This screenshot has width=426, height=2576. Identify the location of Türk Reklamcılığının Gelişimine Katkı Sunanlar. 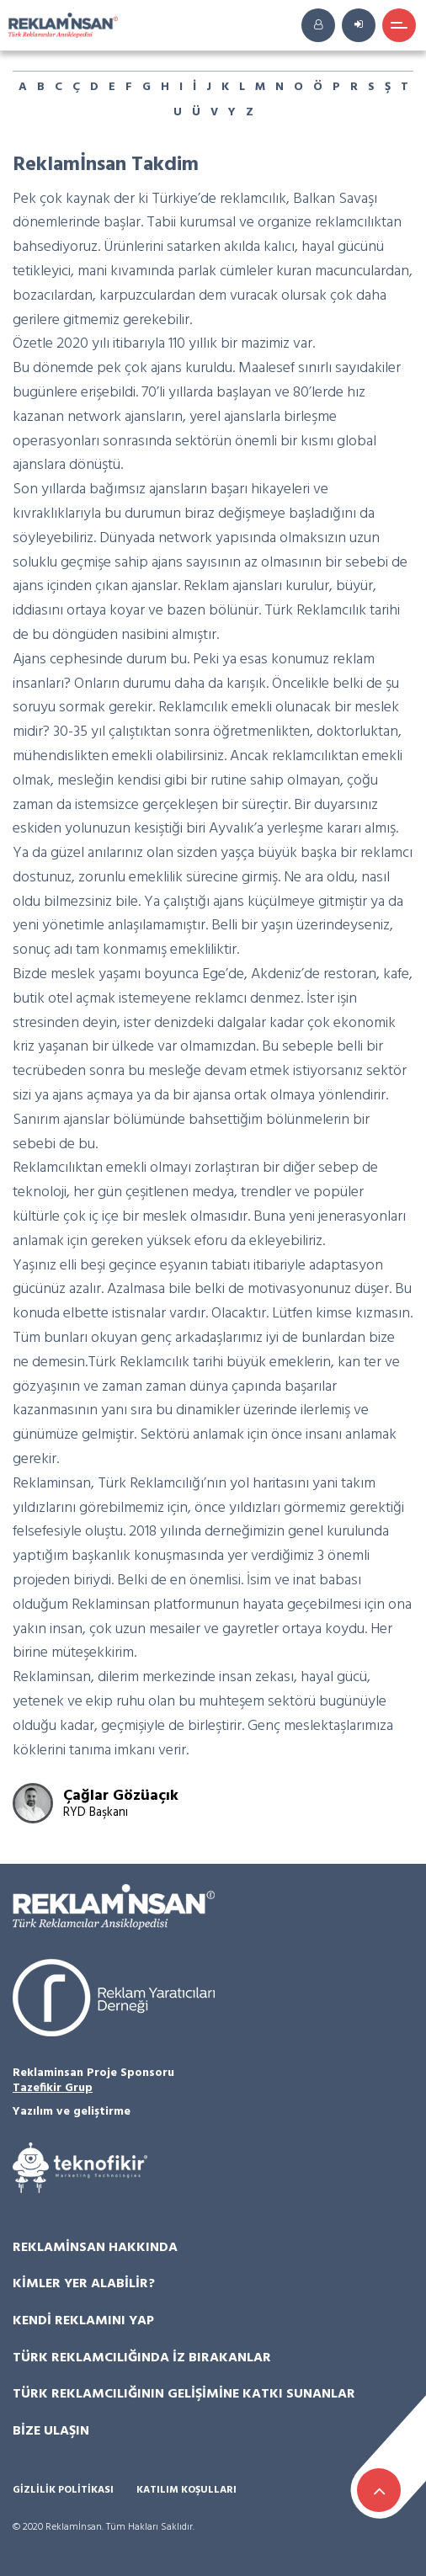
(184, 2394).